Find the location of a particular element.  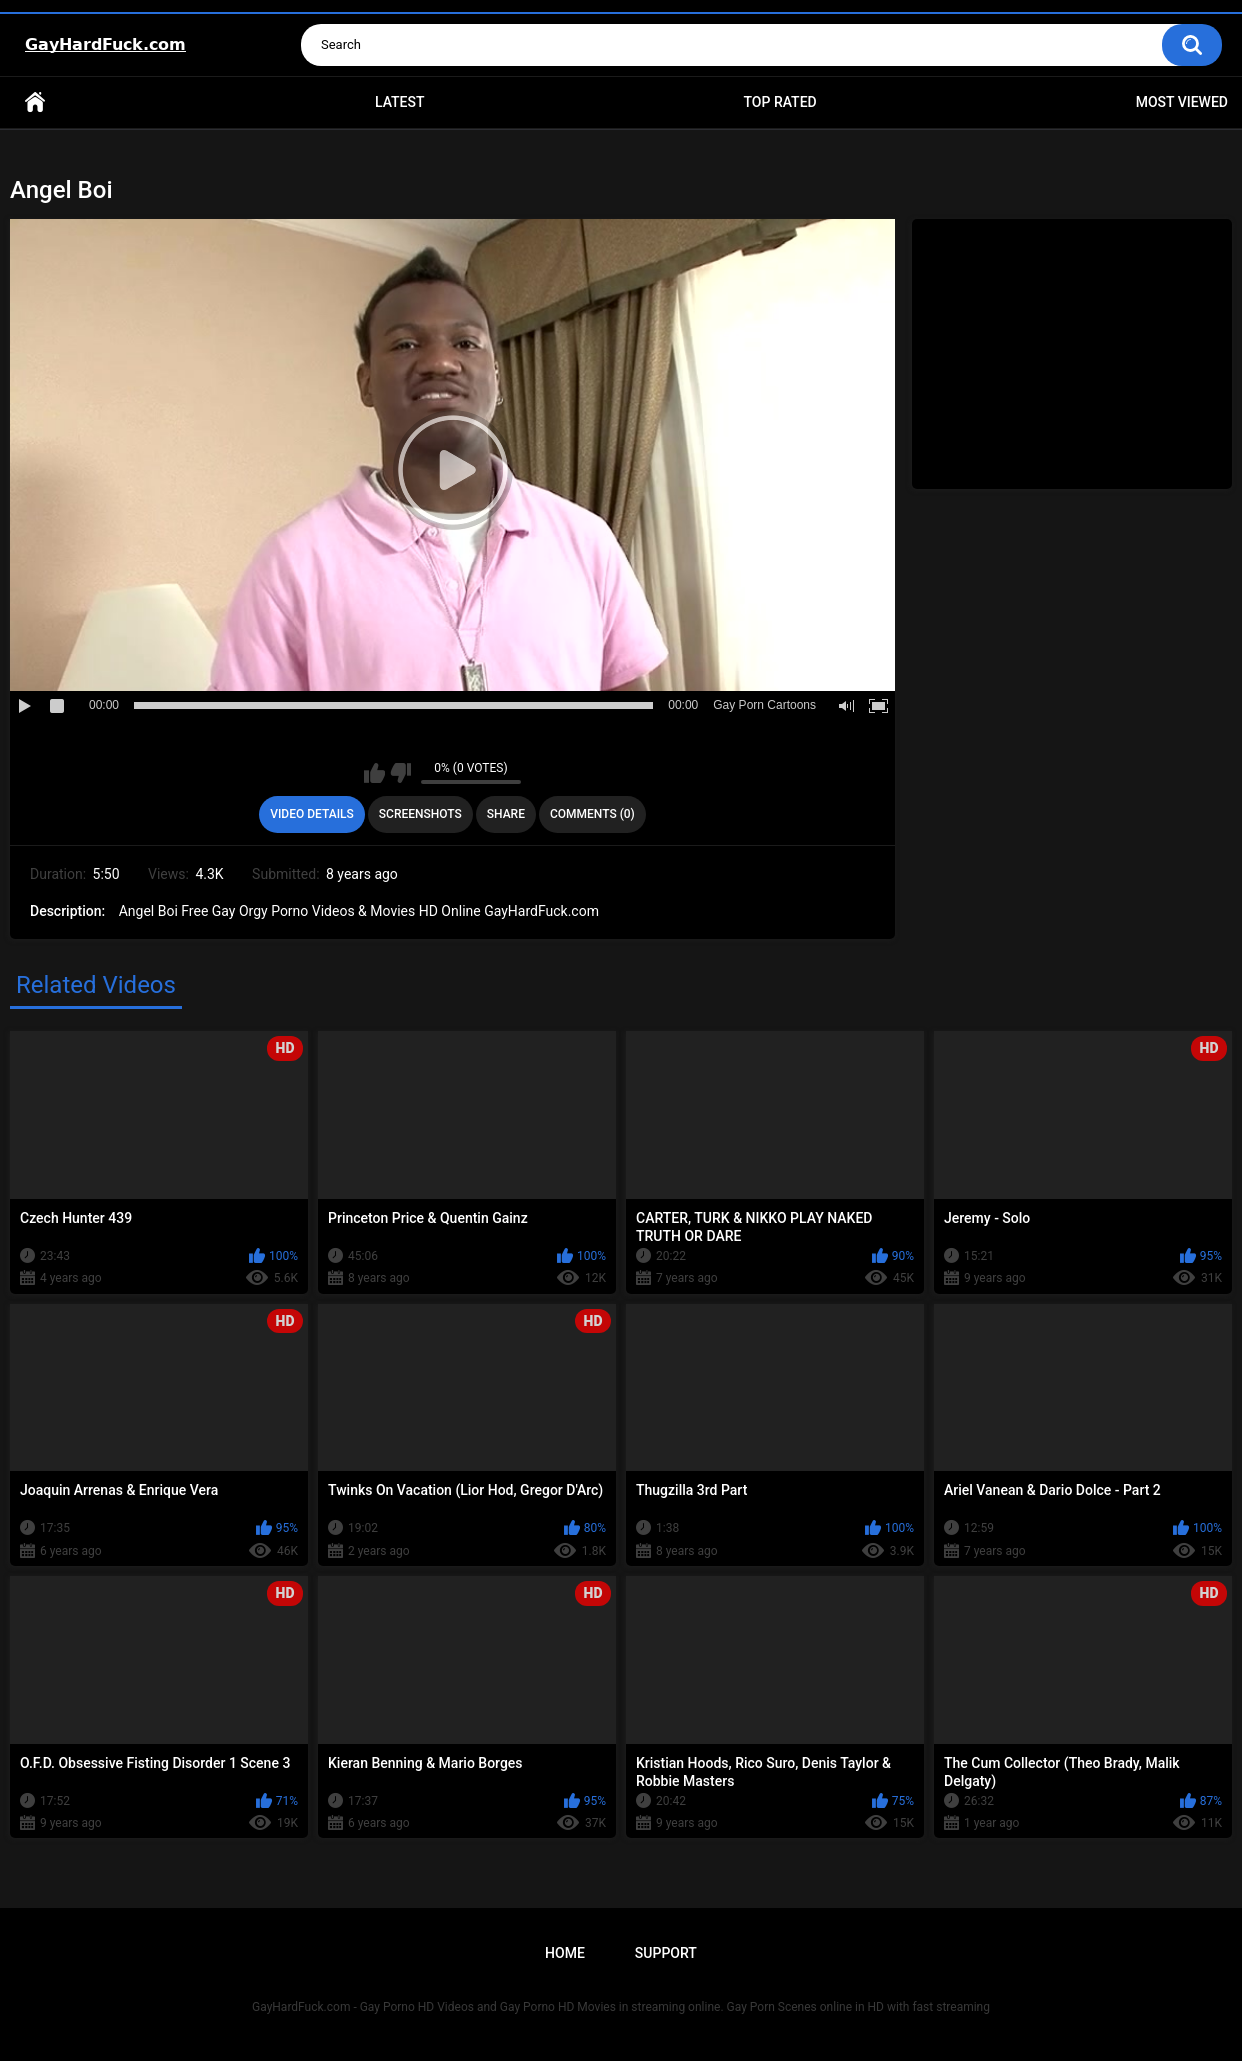

Top Rated is located at coordinates (779, 102).